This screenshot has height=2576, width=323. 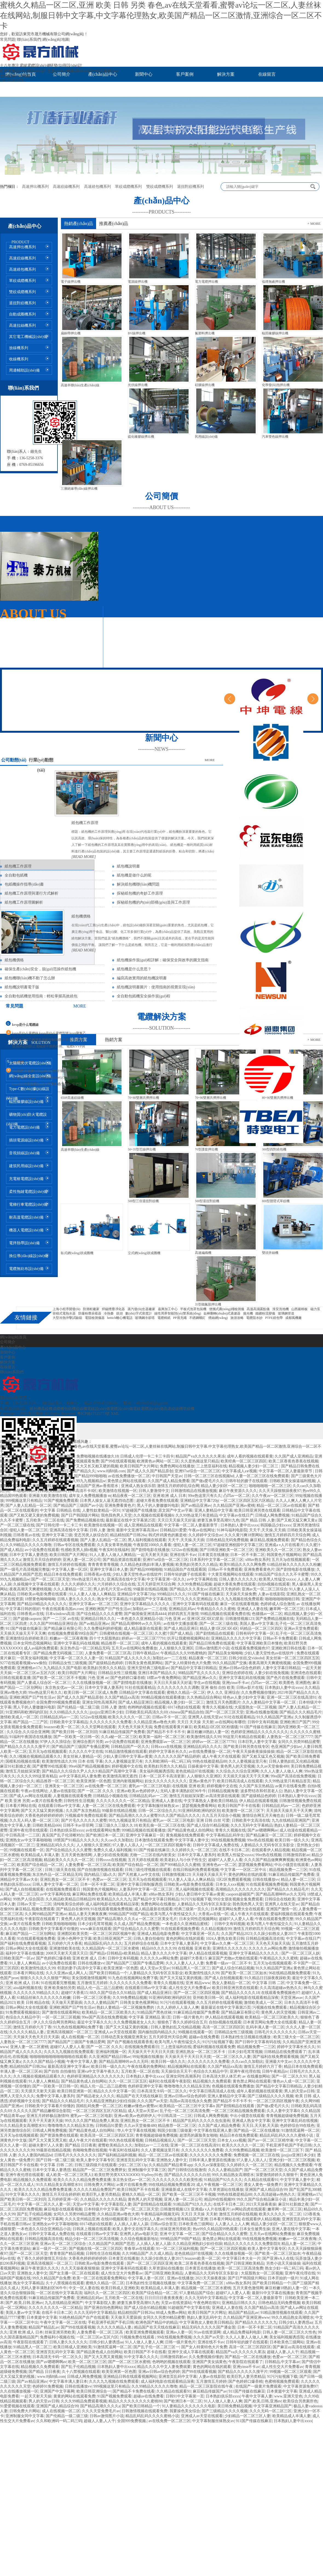 I want to click on 天天操天天操免费, so click(x=241, y=1594).